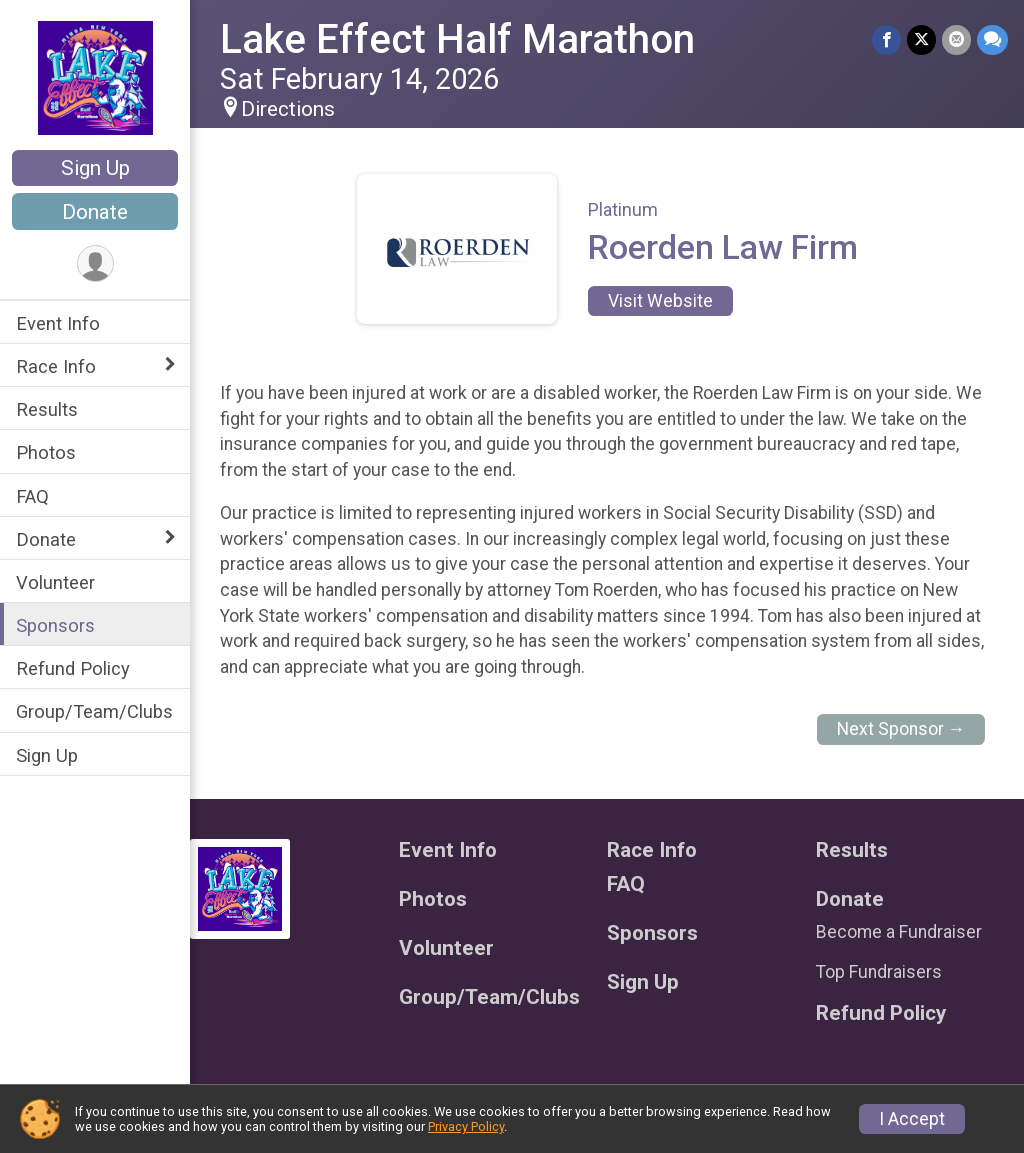 This screenshot has width=1024, height=1153. Describe the element at coordinates (956, 39) in the screenshot. I see `[Share via Email]` at that location.